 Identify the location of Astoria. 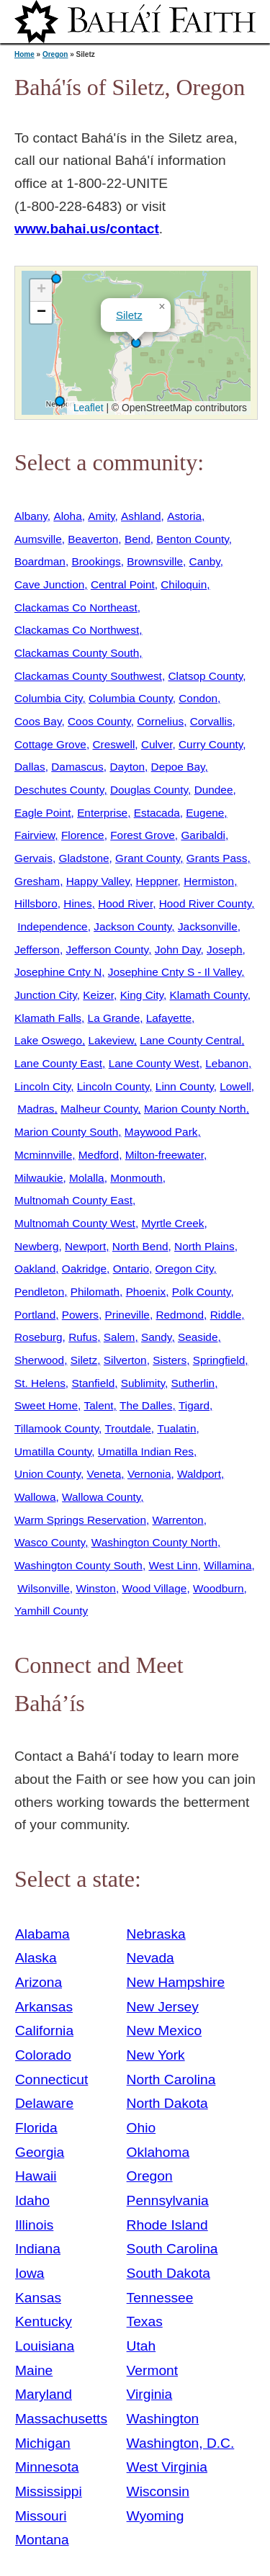
(184, 516).